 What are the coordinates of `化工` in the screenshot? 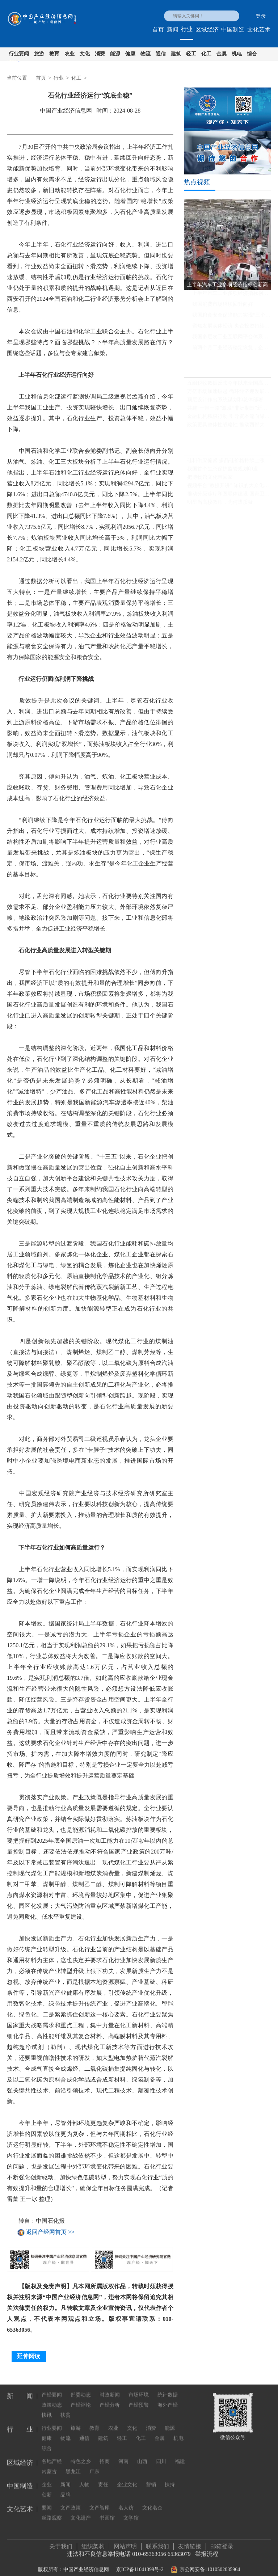 It's located at (206, 53).